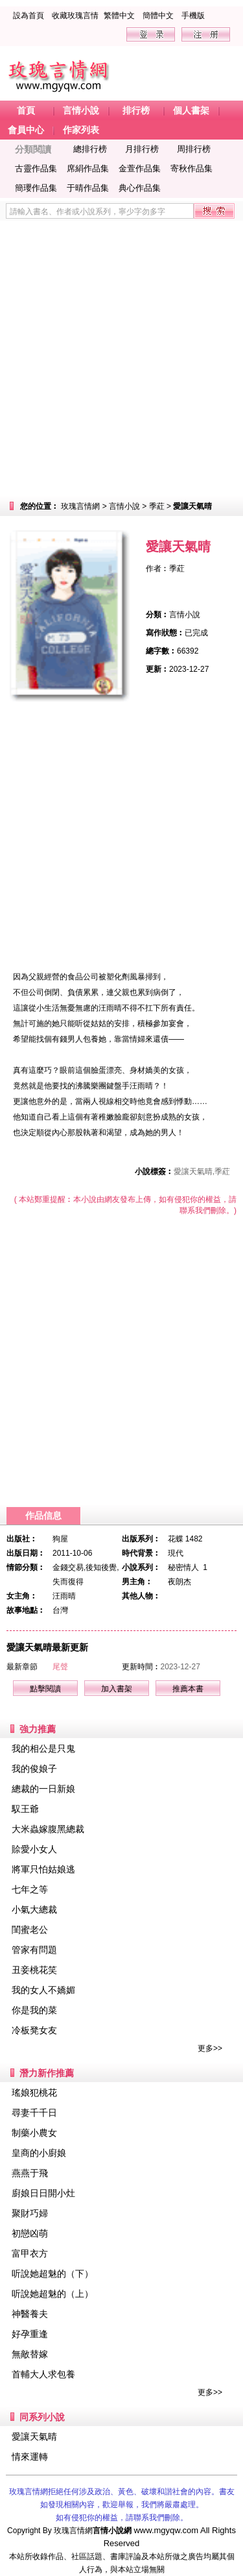 The image size is (243, 2576). What do you see at coordinates (90, 149) in the screenshot?
I see `總排行榜` at bounding box center [90, 149].